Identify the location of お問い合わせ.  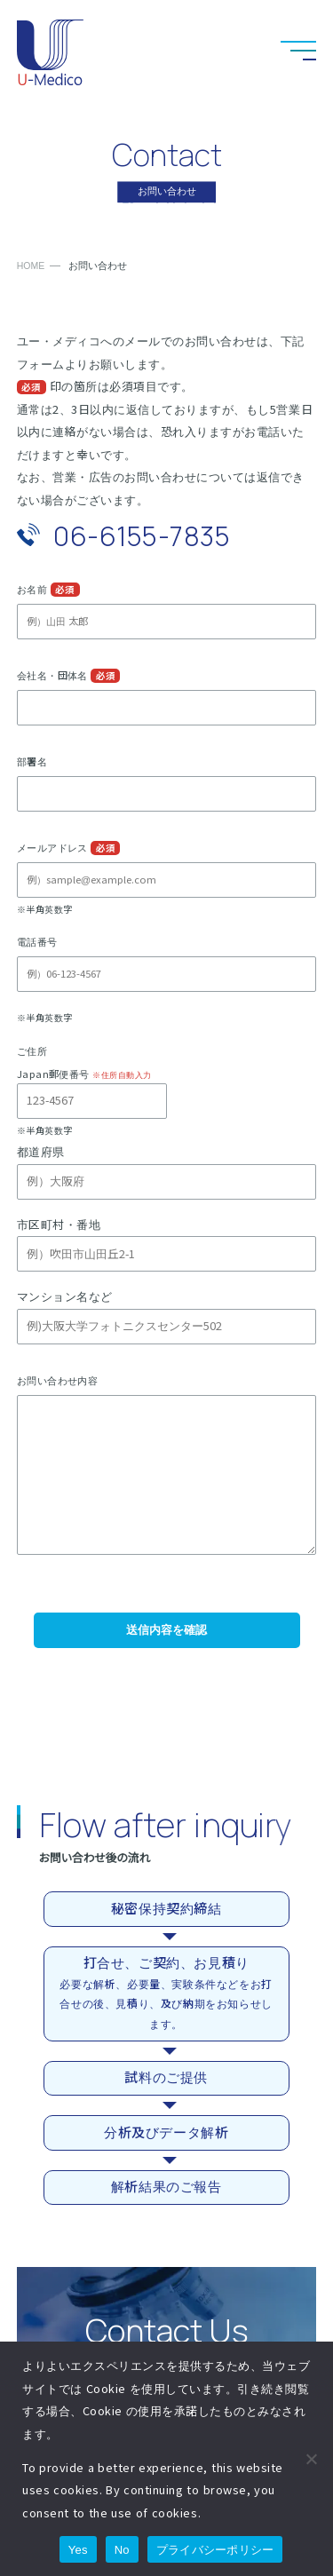
(208, 50).